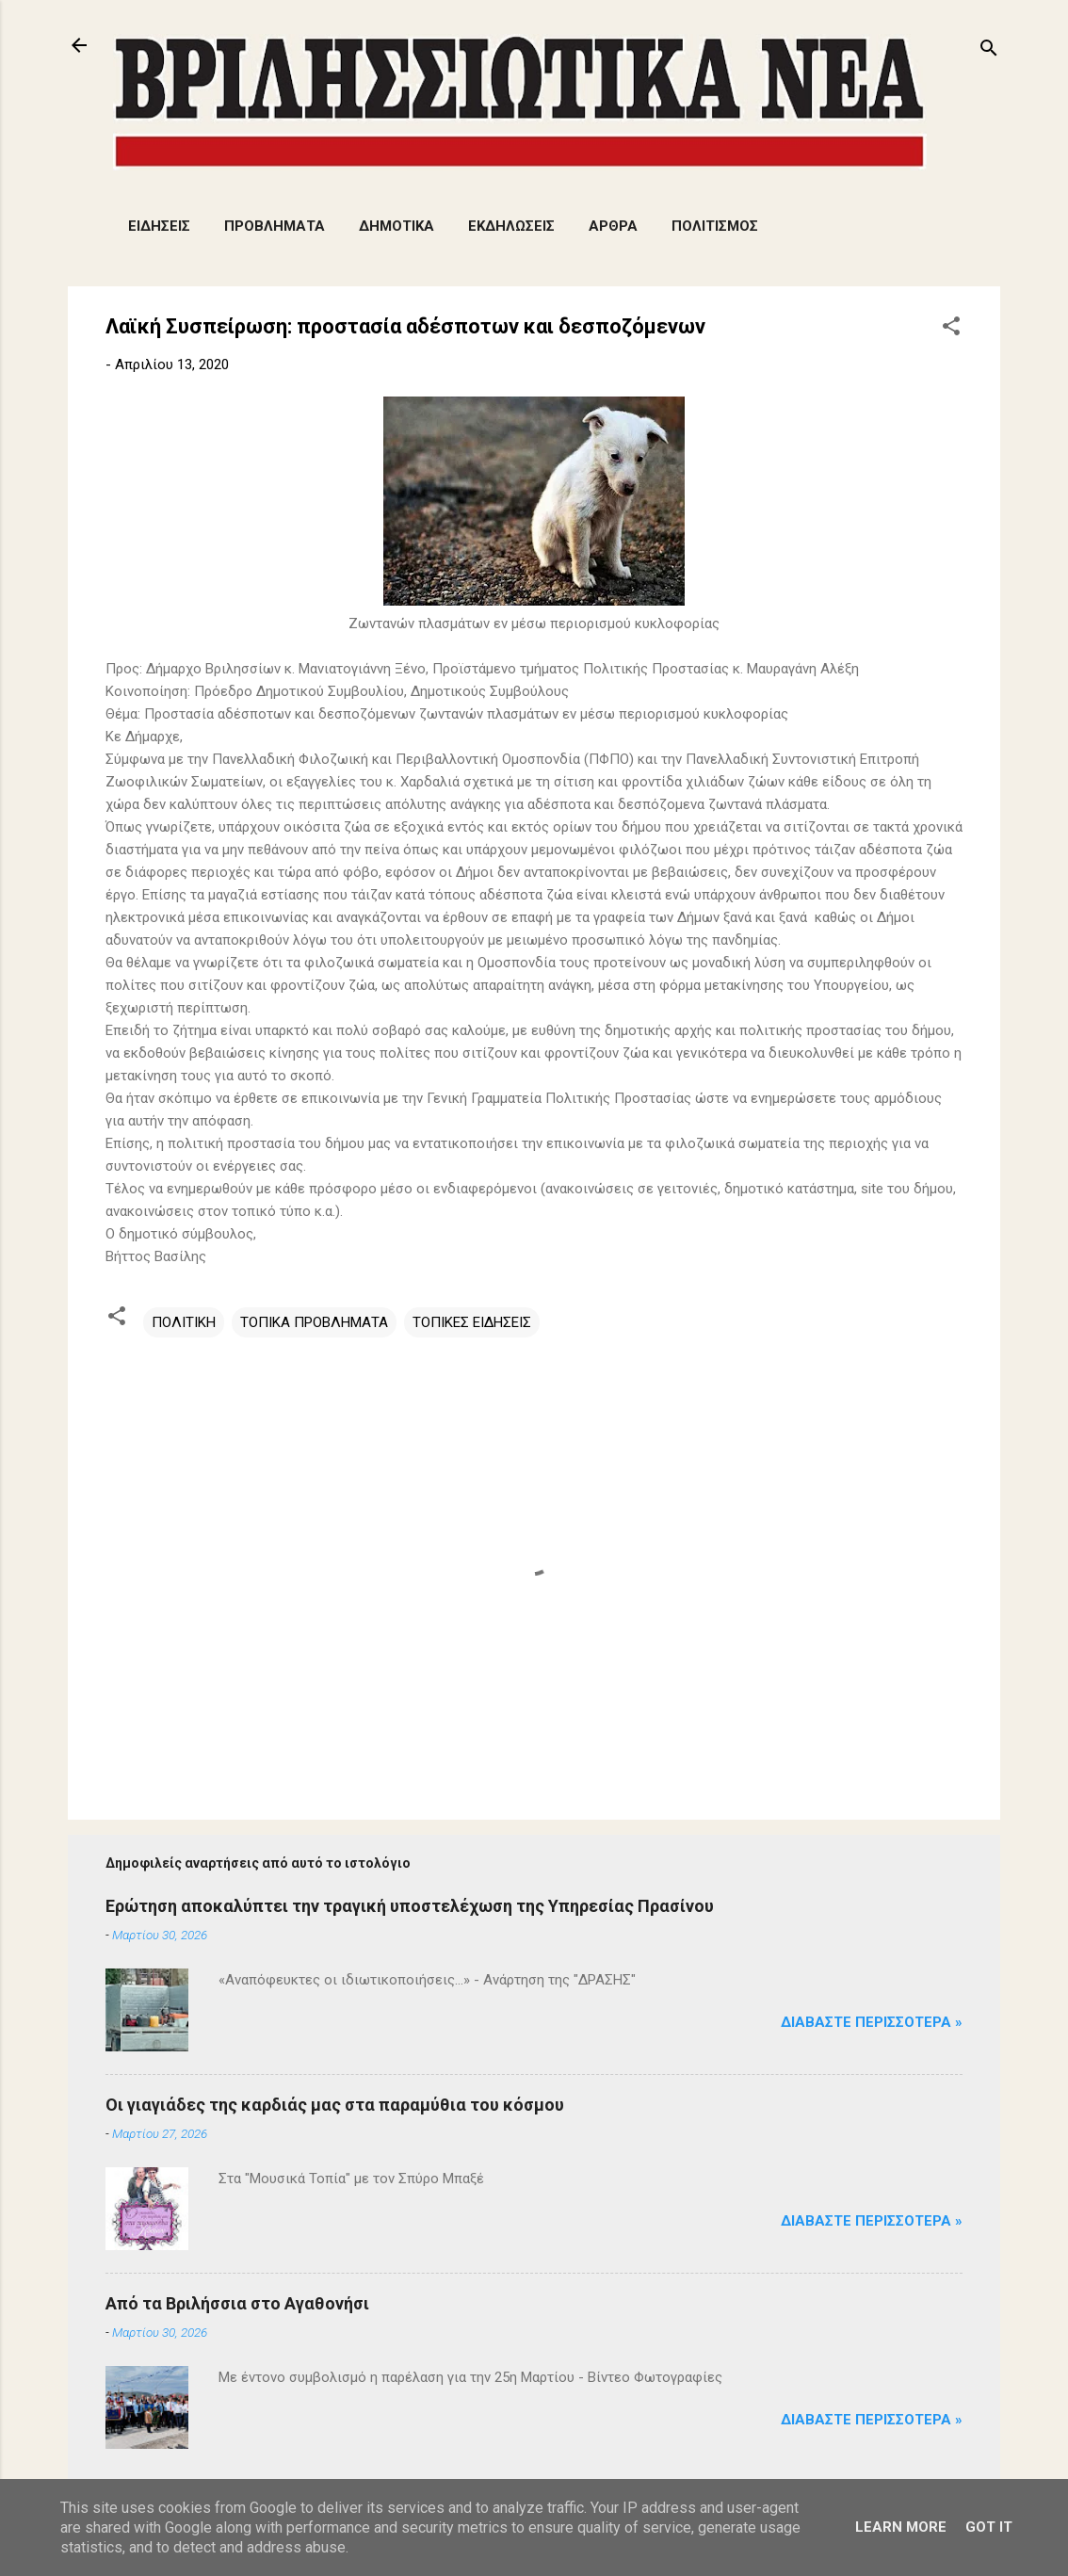 Image resolution: width=1068 pixels, height=2576 pixels. What do you see at coordinates (396, 226) in the screenshot?
I see `ΔΗΜΟΤΙΚΑ` at bounding box center [396, 226].